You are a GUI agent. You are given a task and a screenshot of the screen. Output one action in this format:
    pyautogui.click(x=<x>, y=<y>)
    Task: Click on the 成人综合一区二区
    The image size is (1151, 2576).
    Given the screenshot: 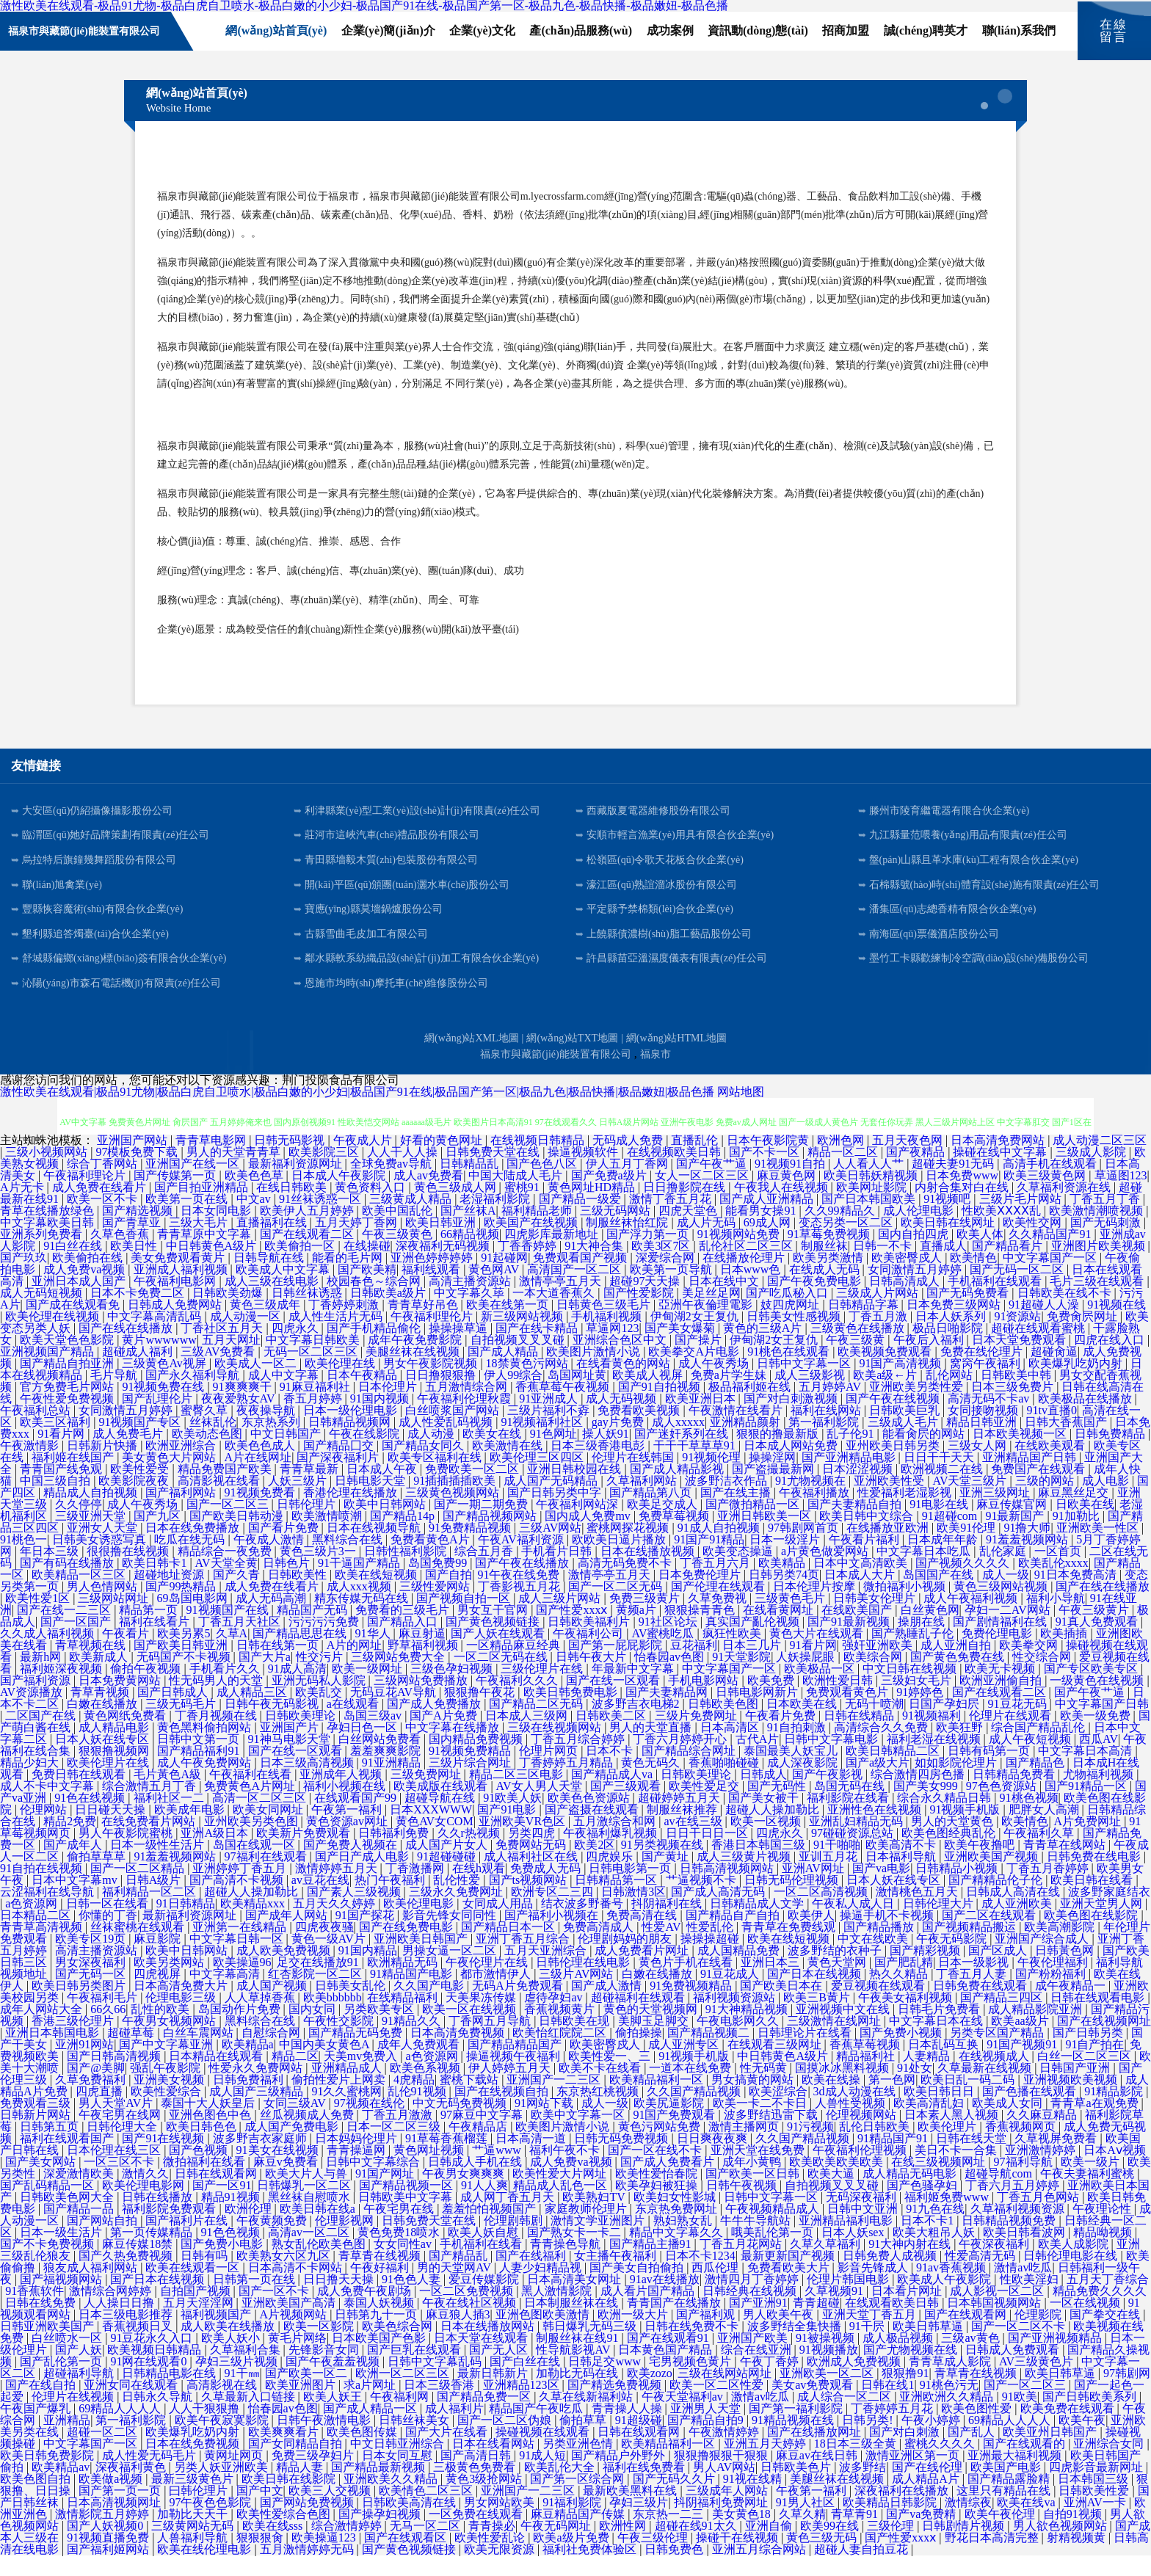 What is the action you would take?
    pyautogui.click(x=845, y=2417)
    